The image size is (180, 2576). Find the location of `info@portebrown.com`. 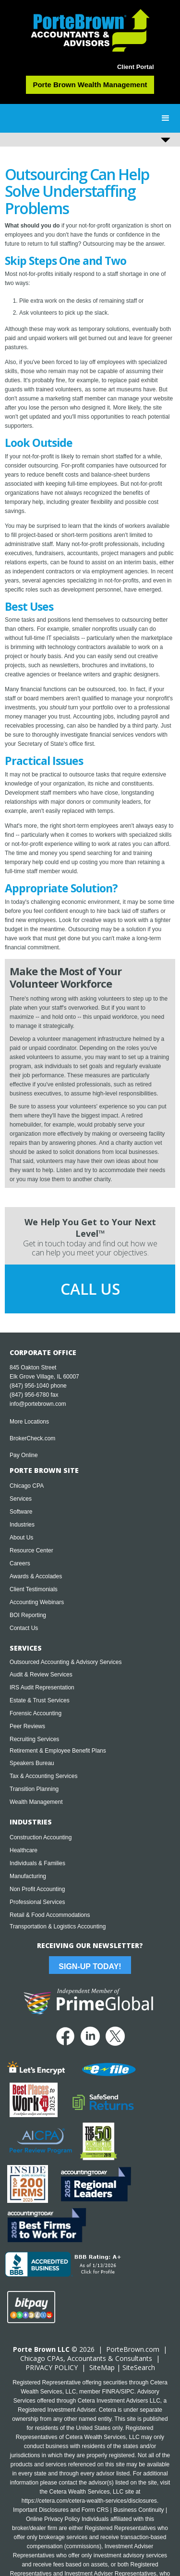

info@portebrown.com is located at coordinates (38, 1404).